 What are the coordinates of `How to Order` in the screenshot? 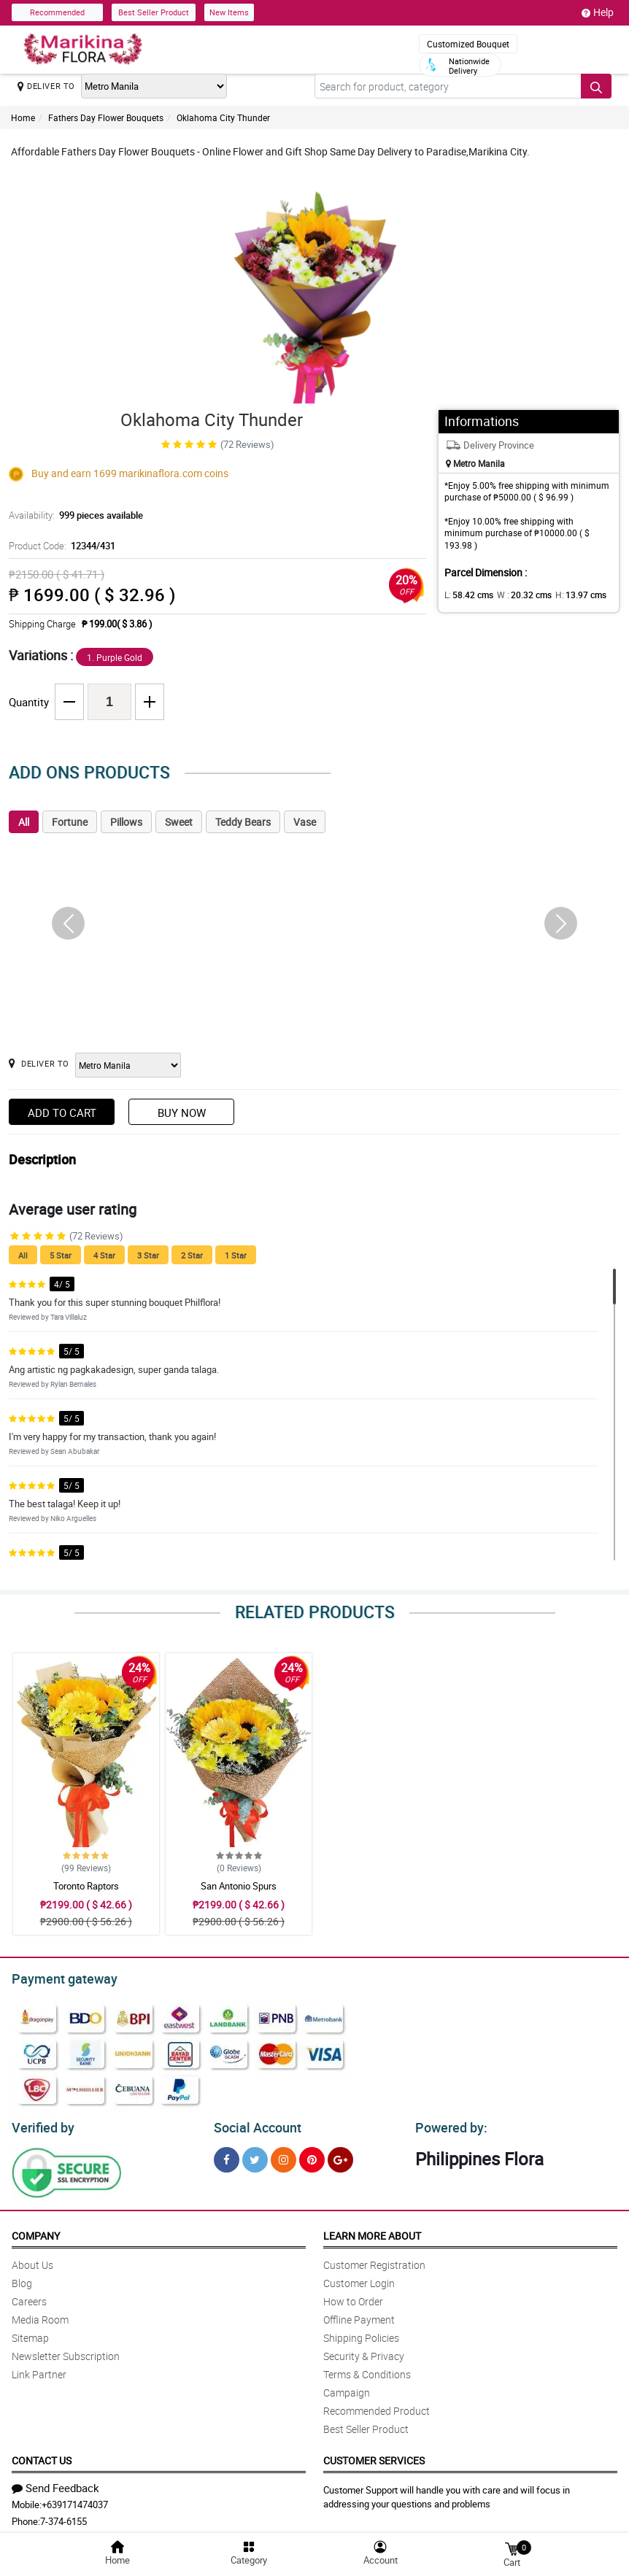 It's located at (353, 2297).